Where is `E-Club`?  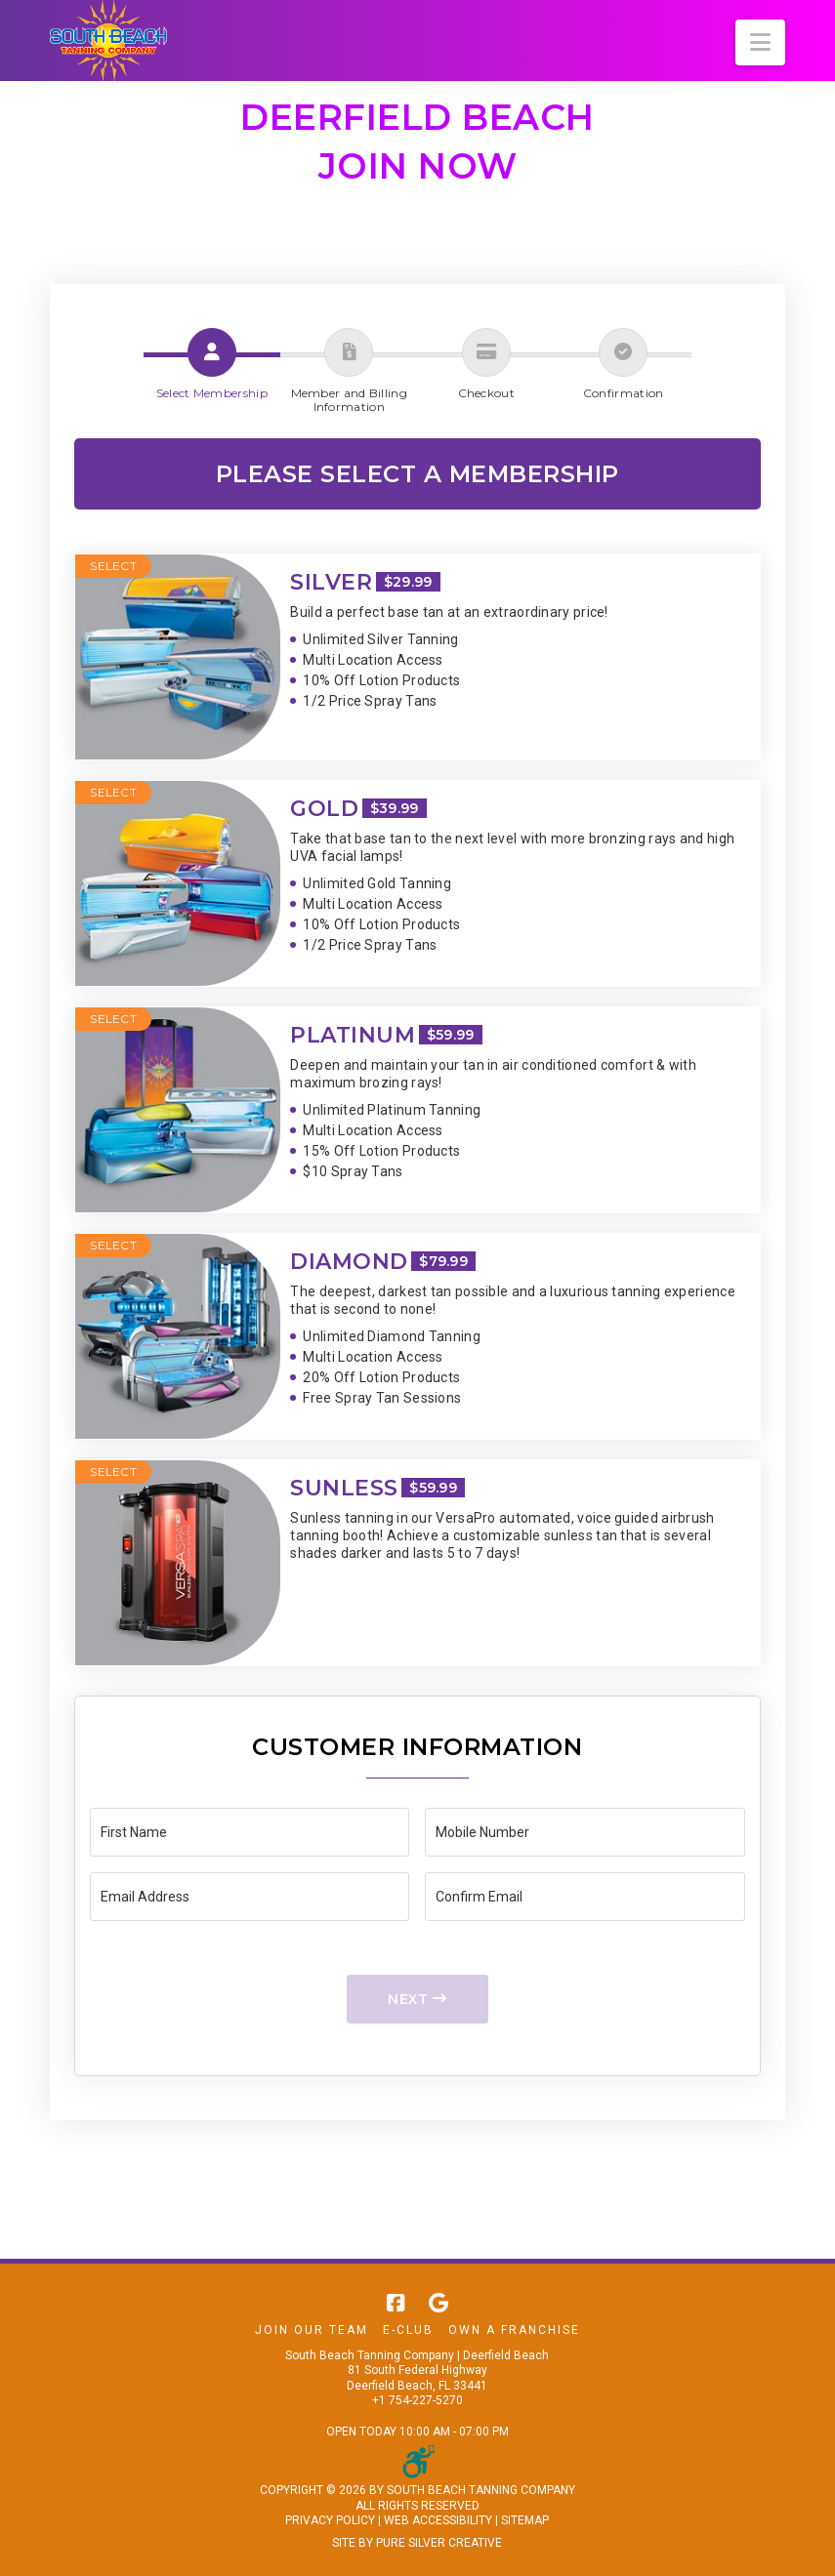
E-Club is located at coordinates (408, 2330).